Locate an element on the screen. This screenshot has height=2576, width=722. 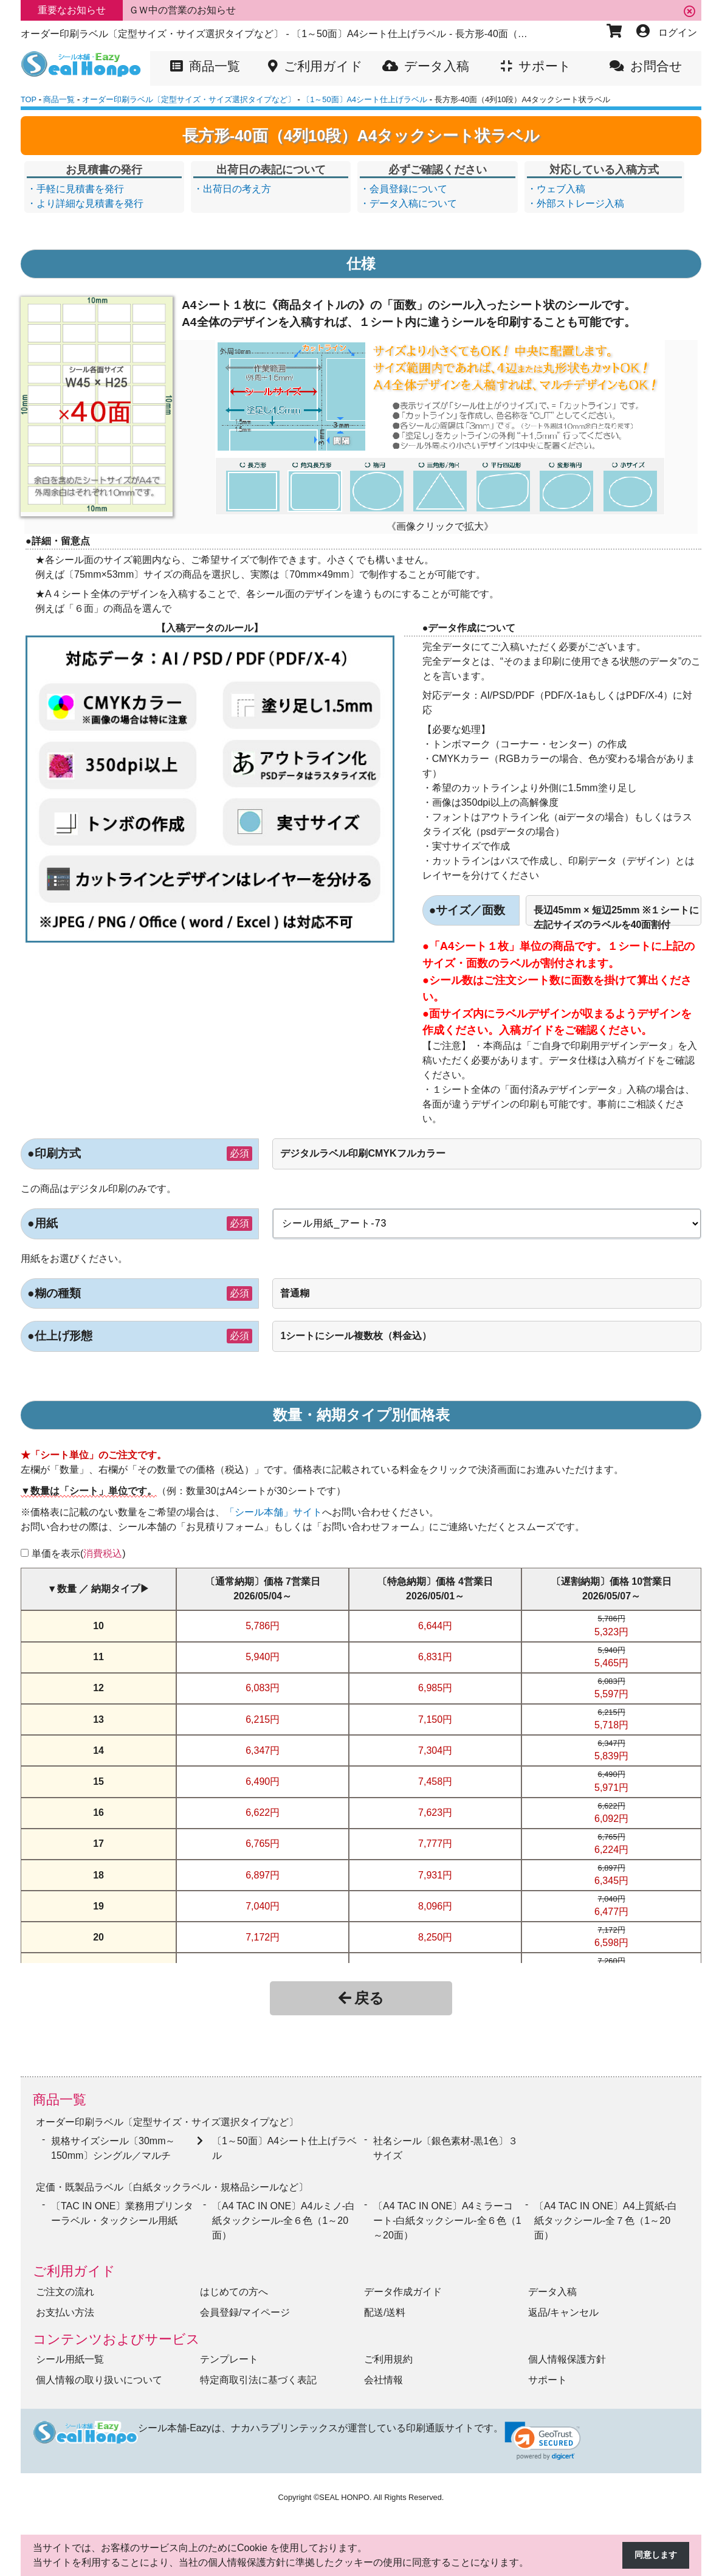
サポート is located at coordinates (547, 2374).